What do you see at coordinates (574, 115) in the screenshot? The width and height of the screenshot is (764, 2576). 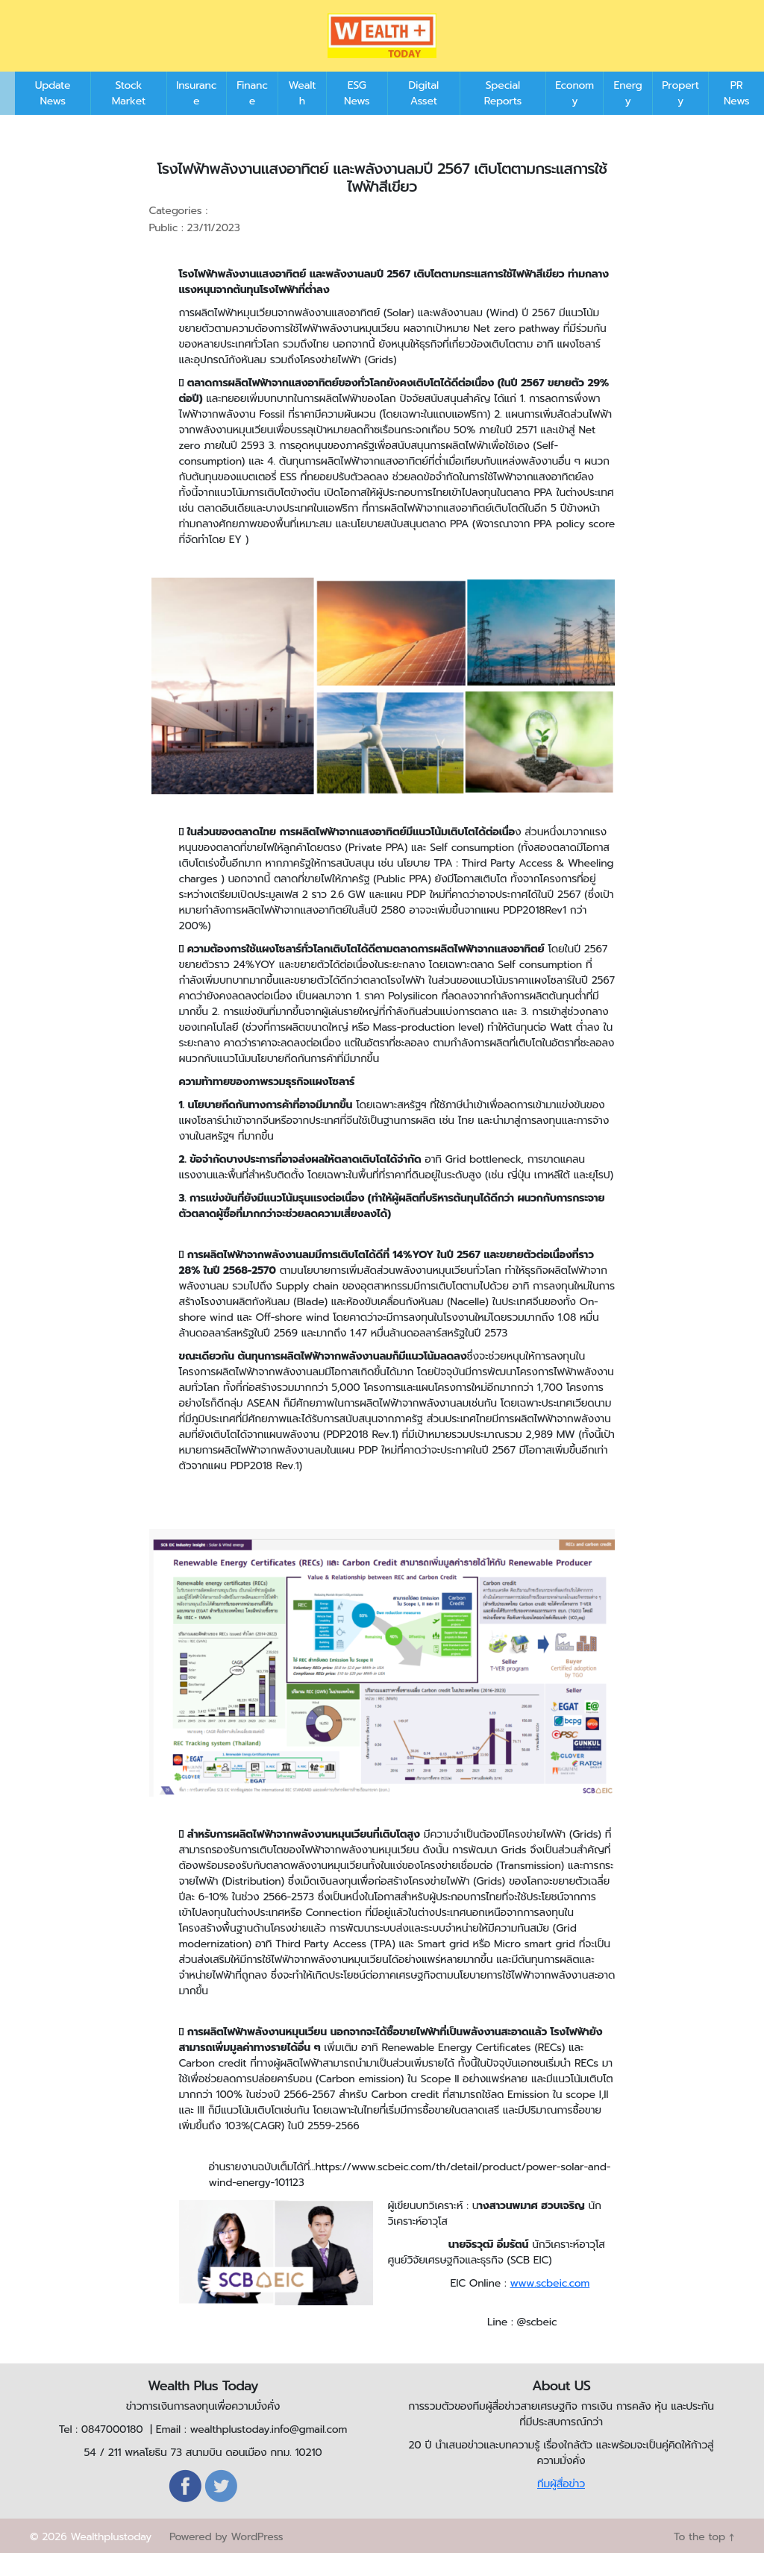 I see `Economy` at bounding box center [574, 115].